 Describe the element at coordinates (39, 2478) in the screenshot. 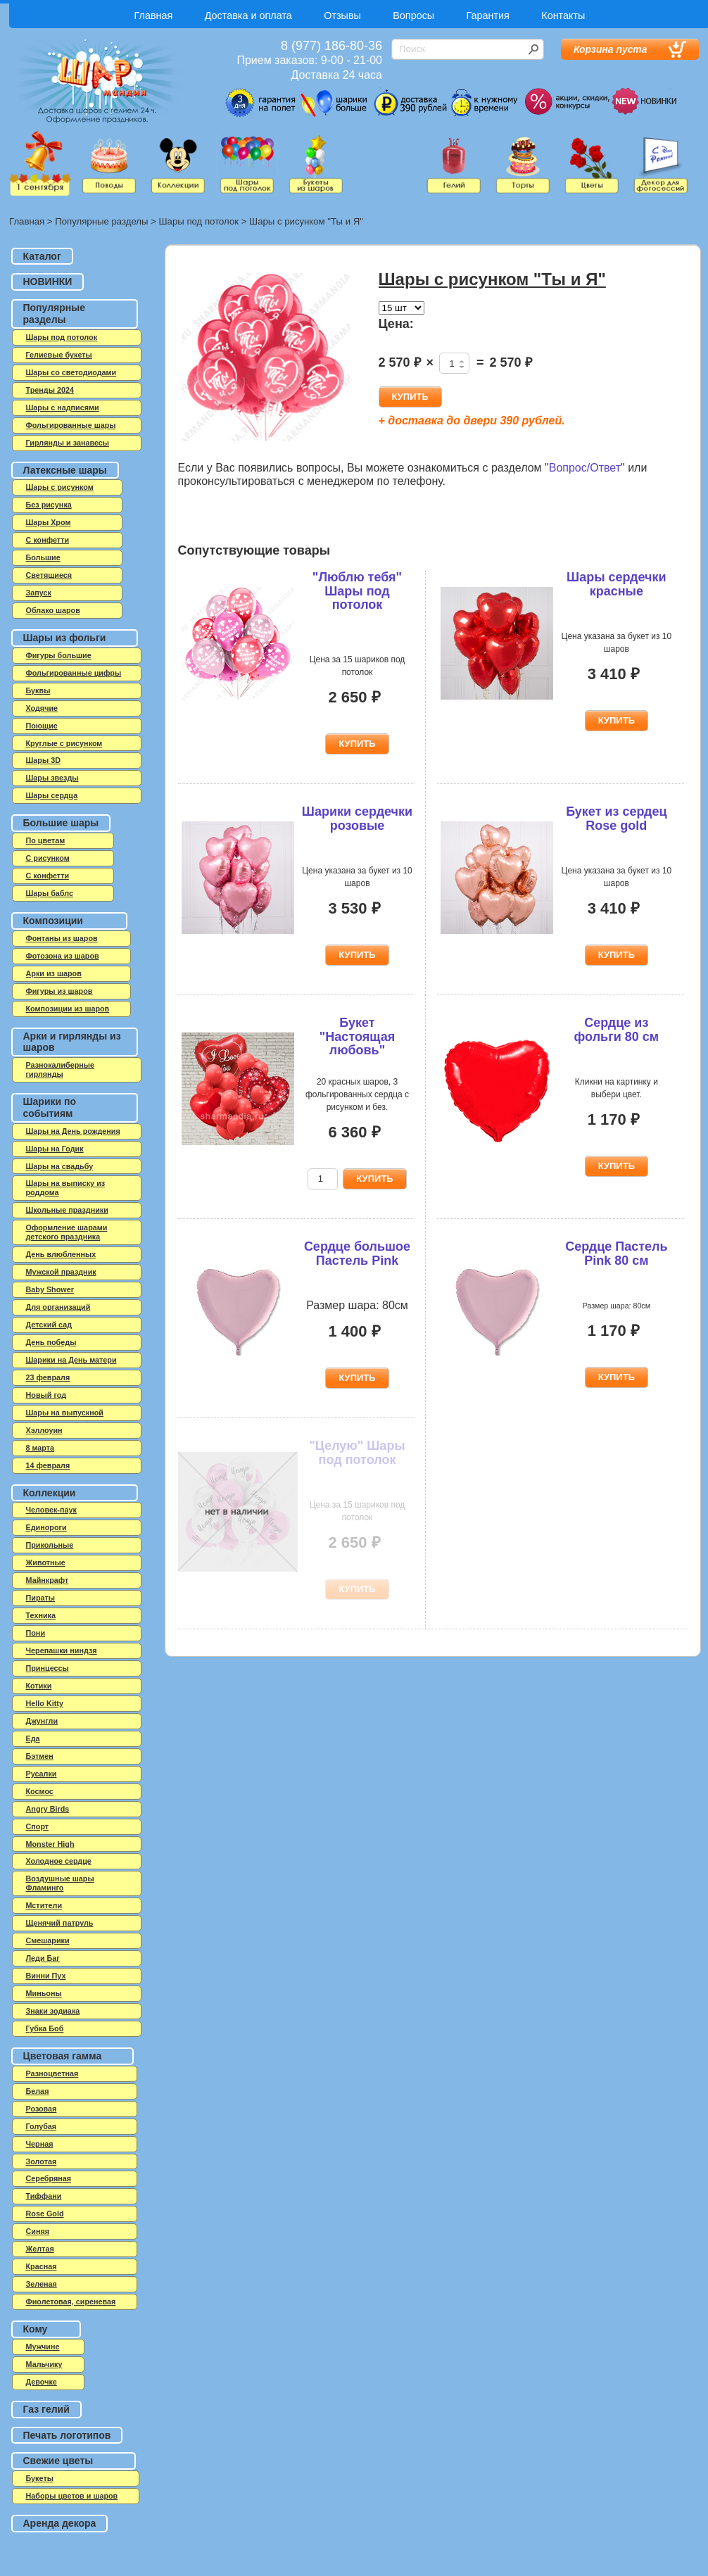

I see `Букеты` at that location.